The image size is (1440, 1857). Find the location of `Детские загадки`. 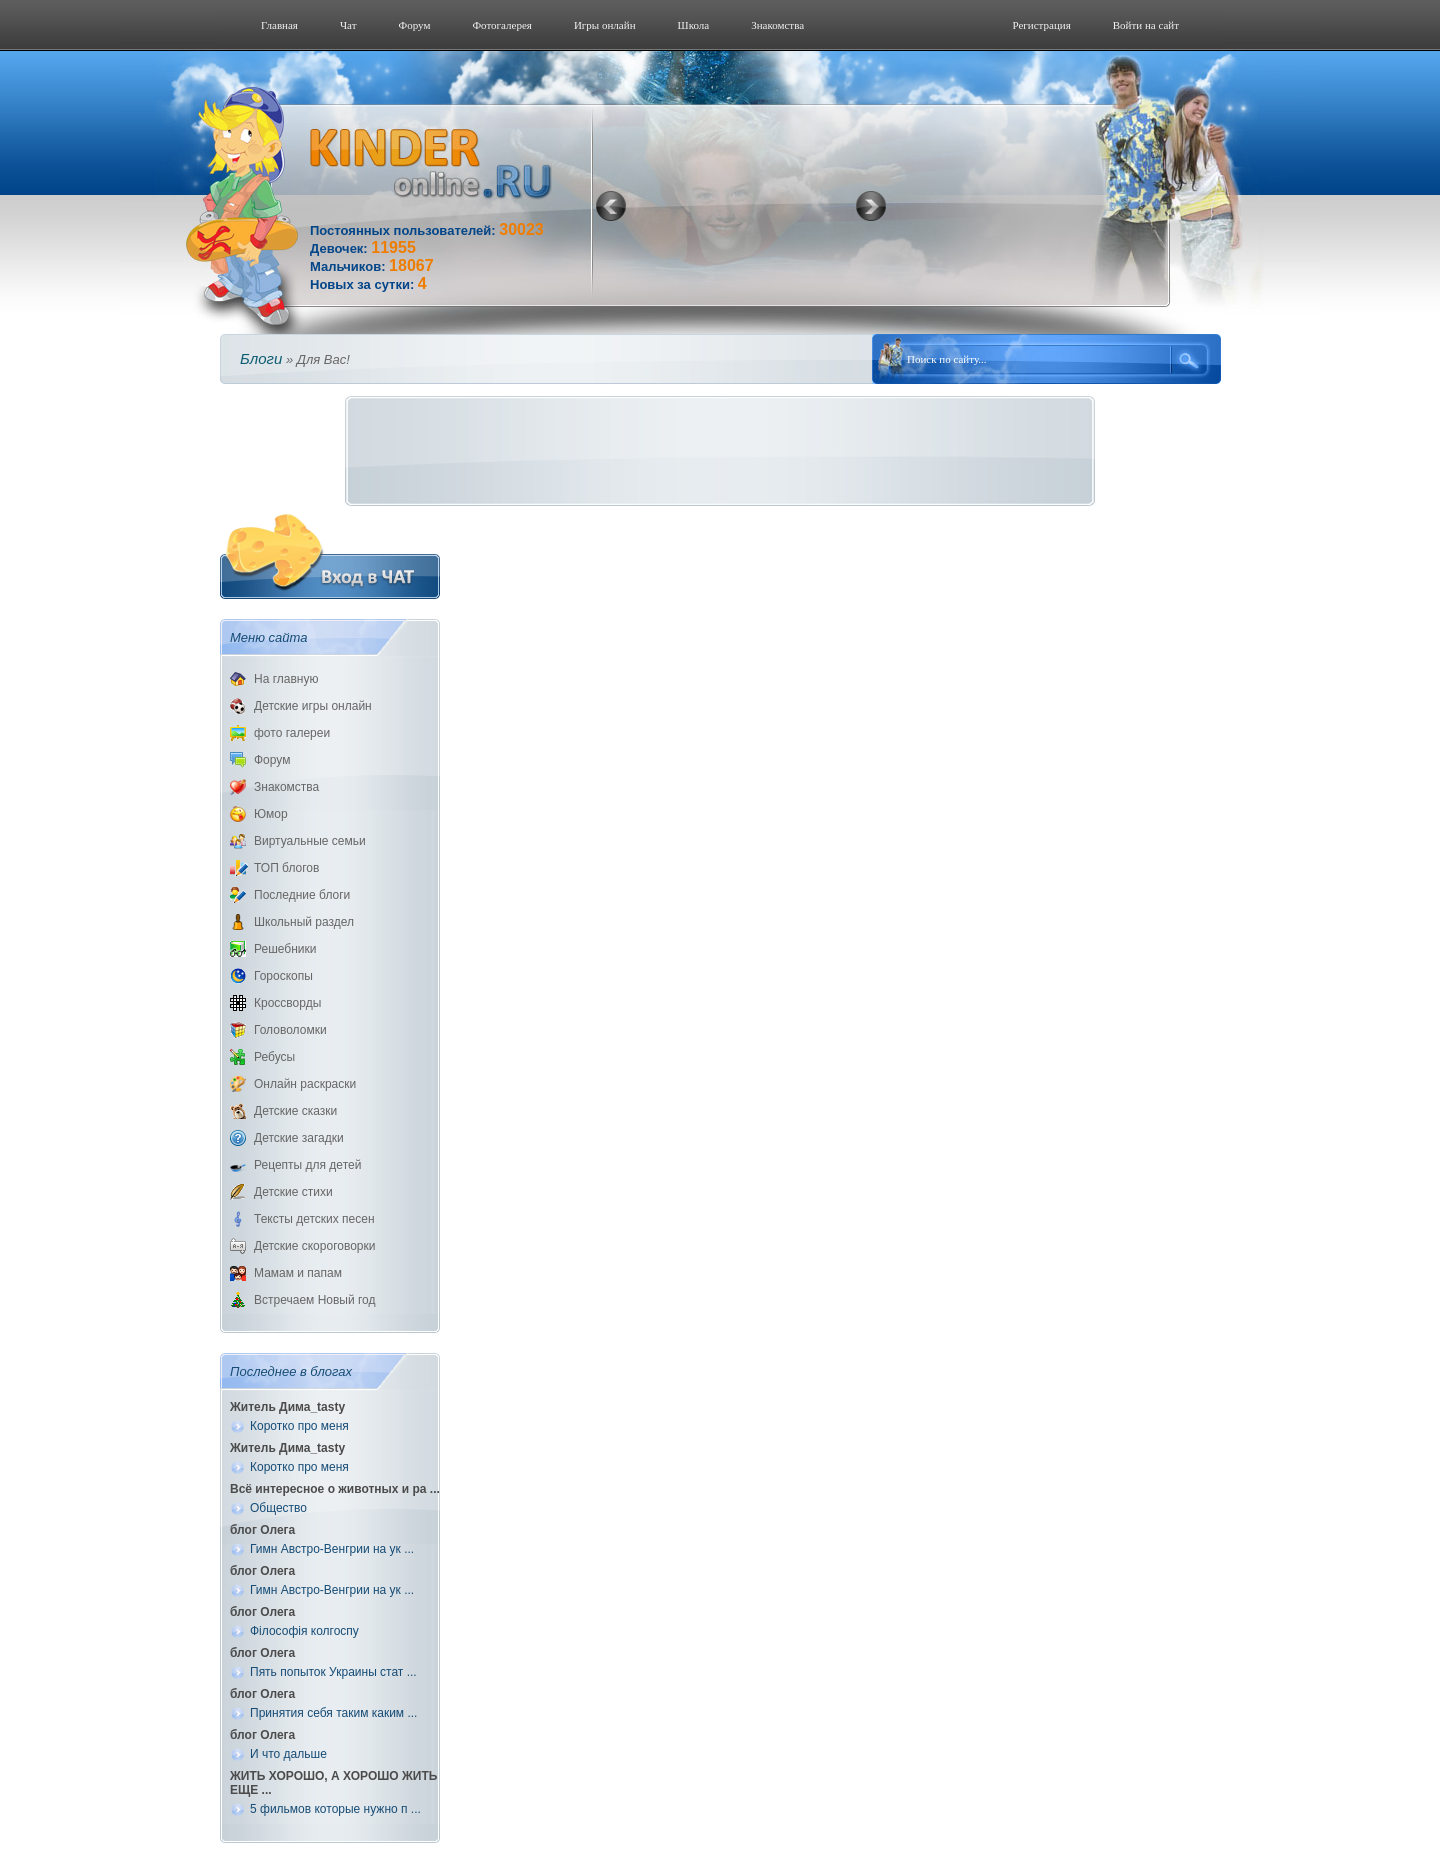

Детские загадки is located at coordinates (299, 1138).